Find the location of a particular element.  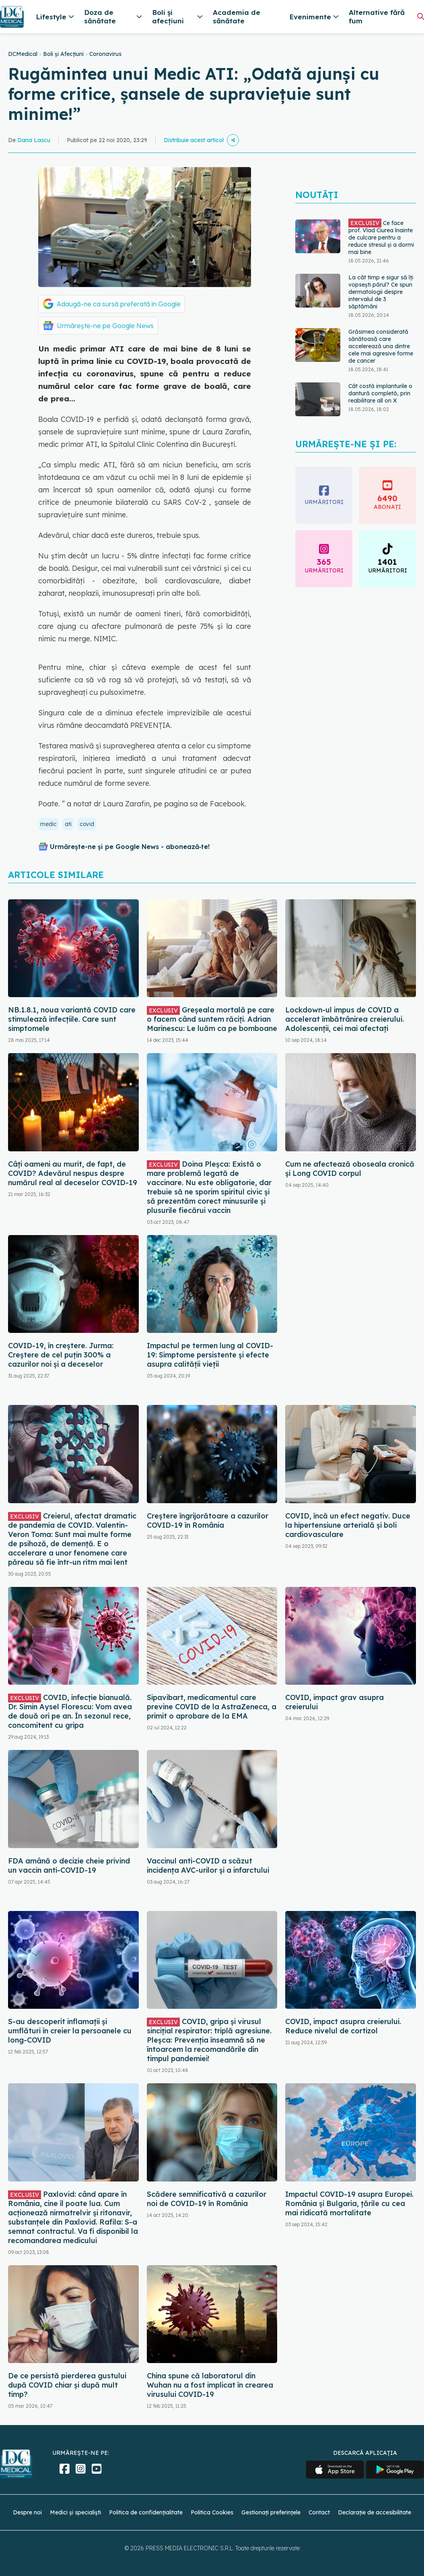

Grăsimea considerată sănătoasă care accelerează una dintre cele mai agresive forme de cancer is located at coordinates (380, 346).